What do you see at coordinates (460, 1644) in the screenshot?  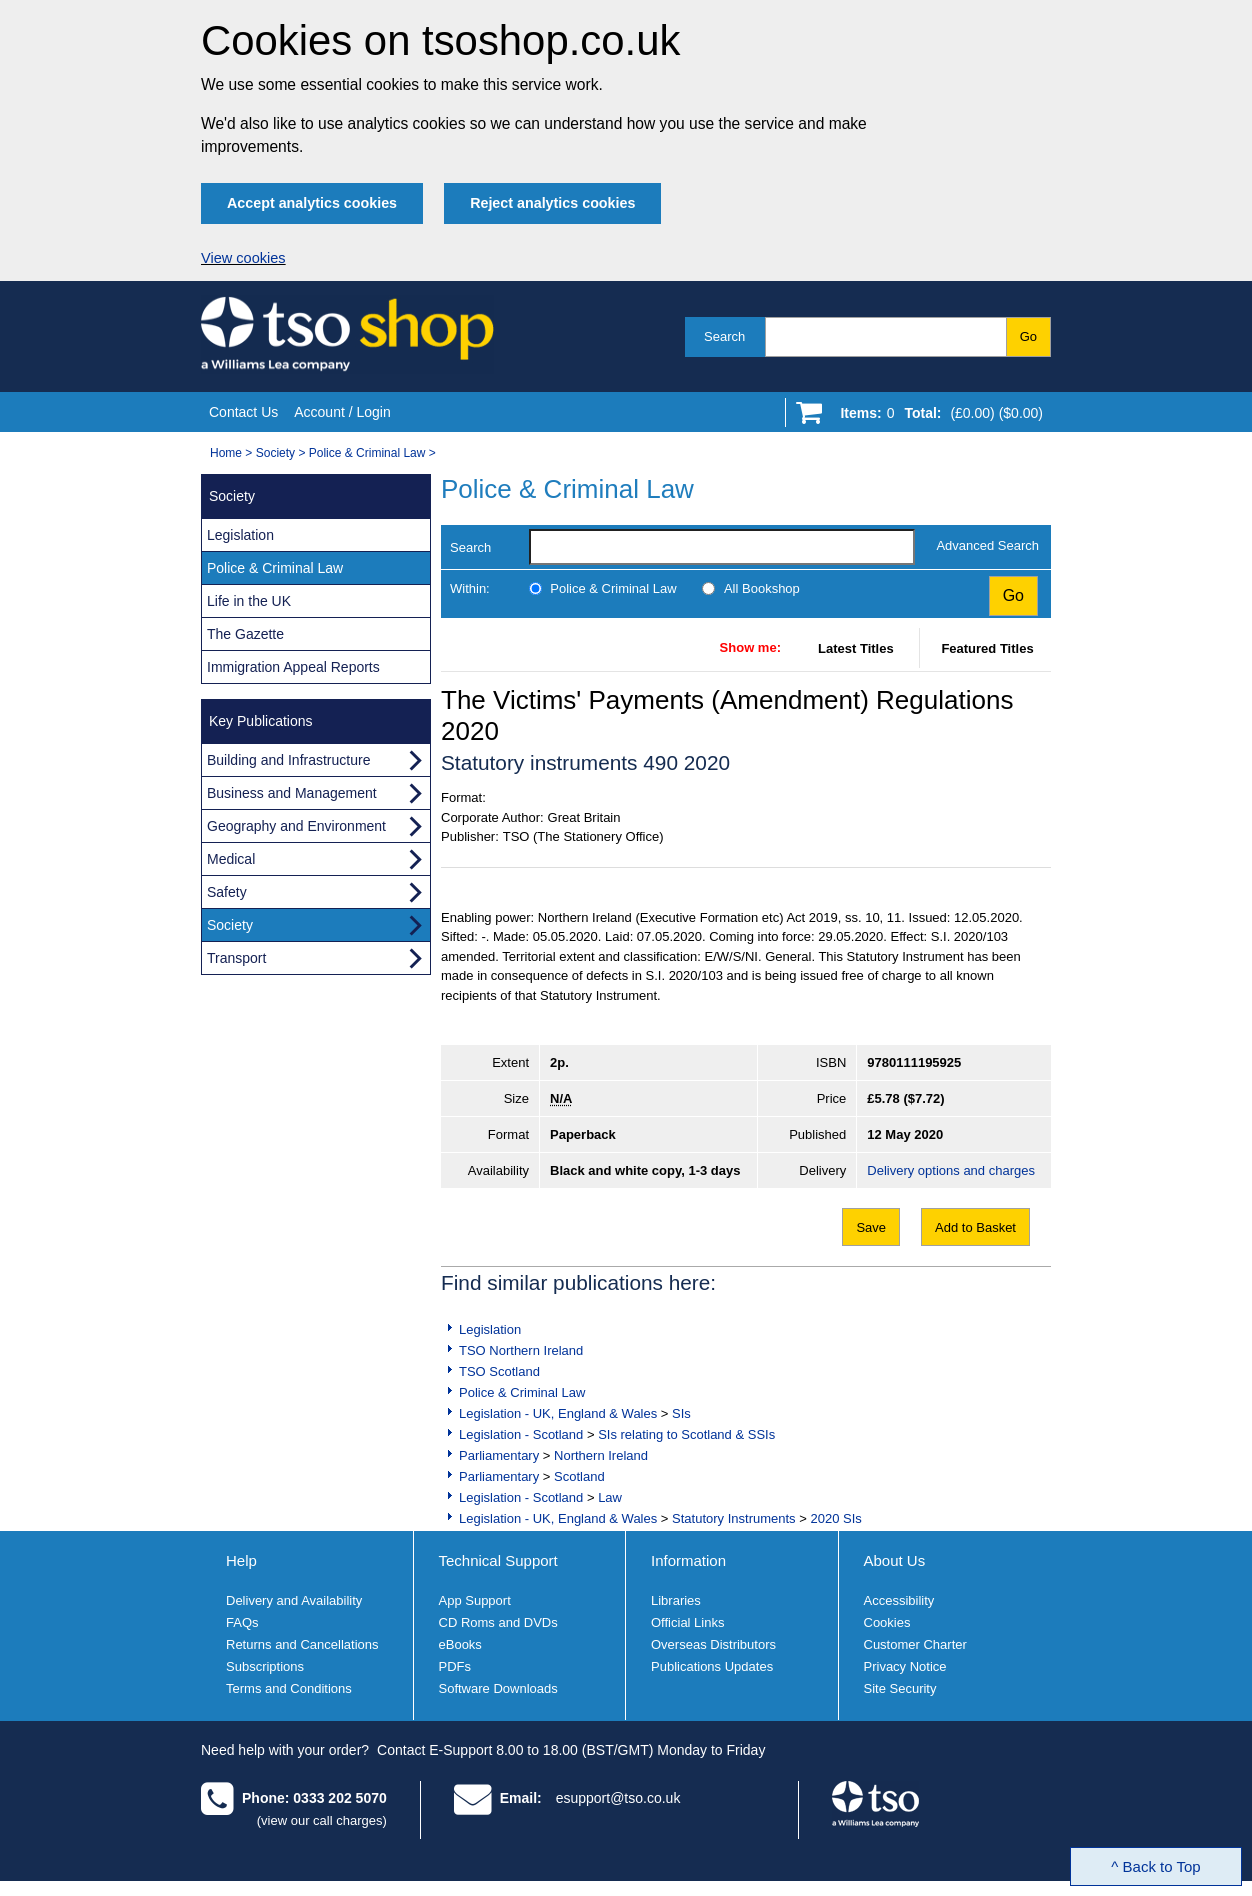 I see `eBooks` at bounding box center [460, 1644].